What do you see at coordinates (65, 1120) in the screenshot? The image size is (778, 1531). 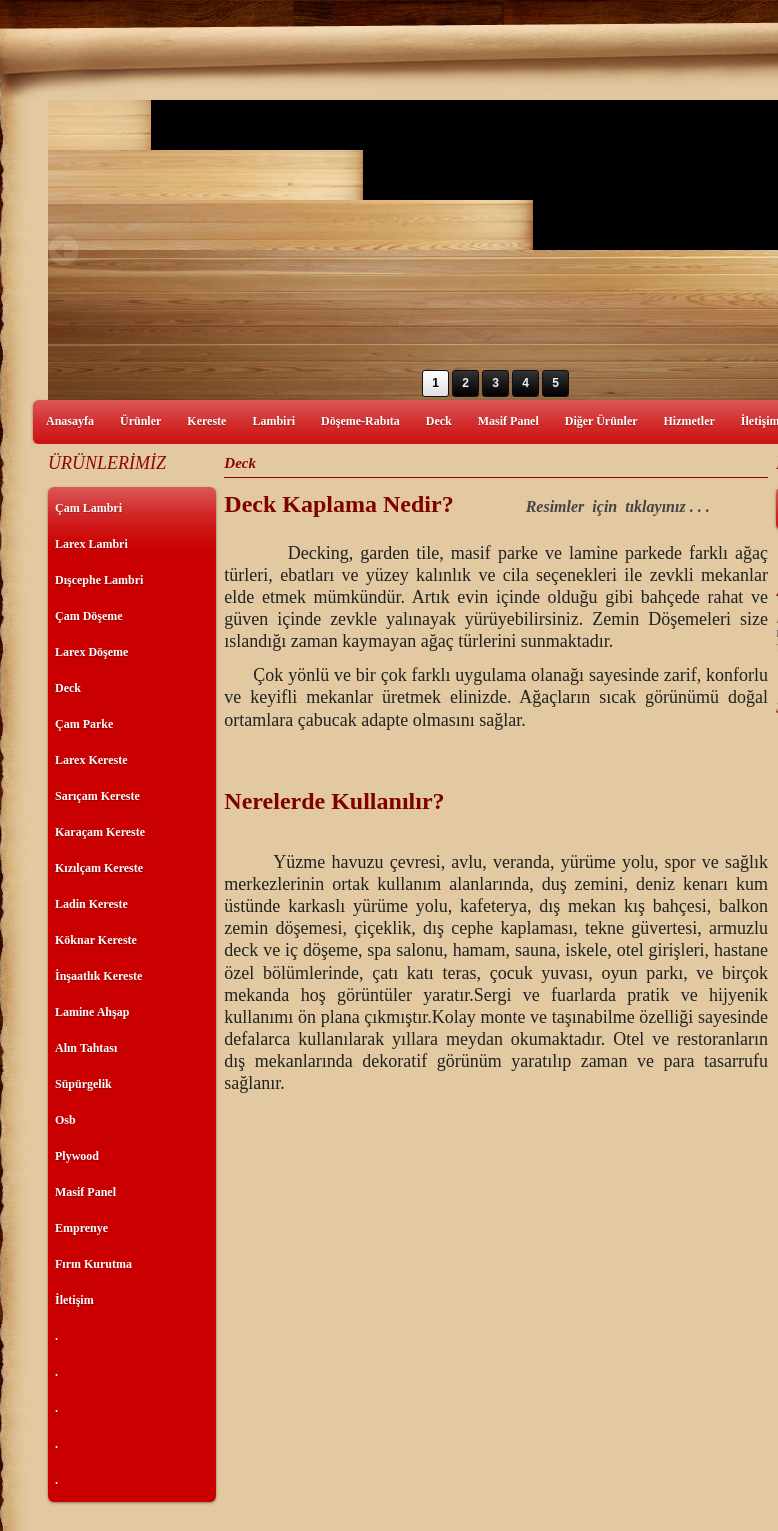 I see `Osb` at bounding box center [65, 1120].